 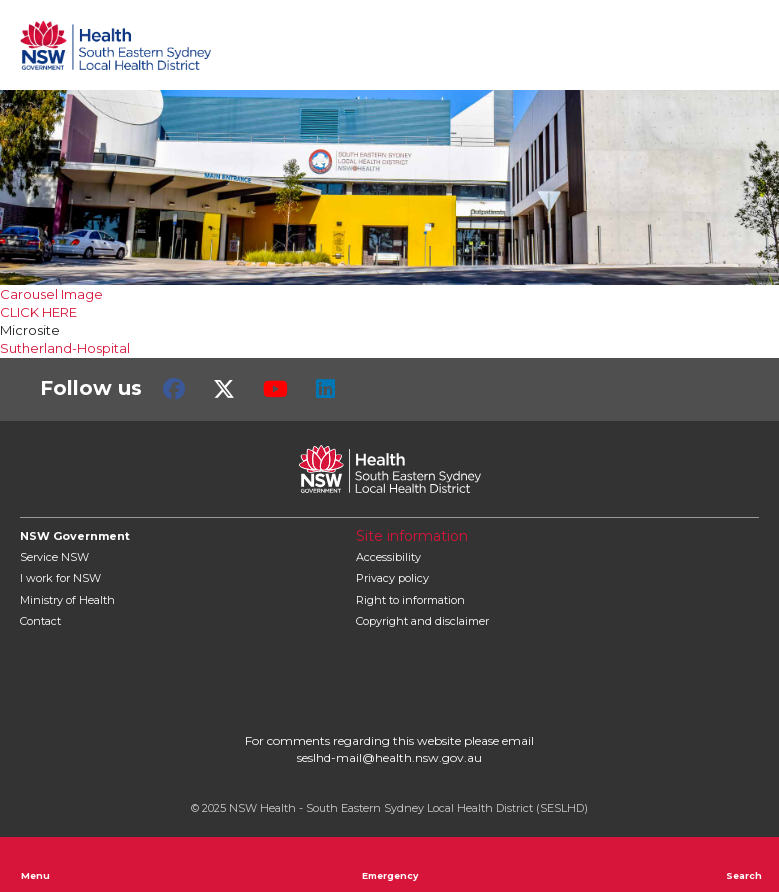 What do you see at coordinates (275, 389) in the screenshot?
I see `Youtube` at bounding box center [275, 389].